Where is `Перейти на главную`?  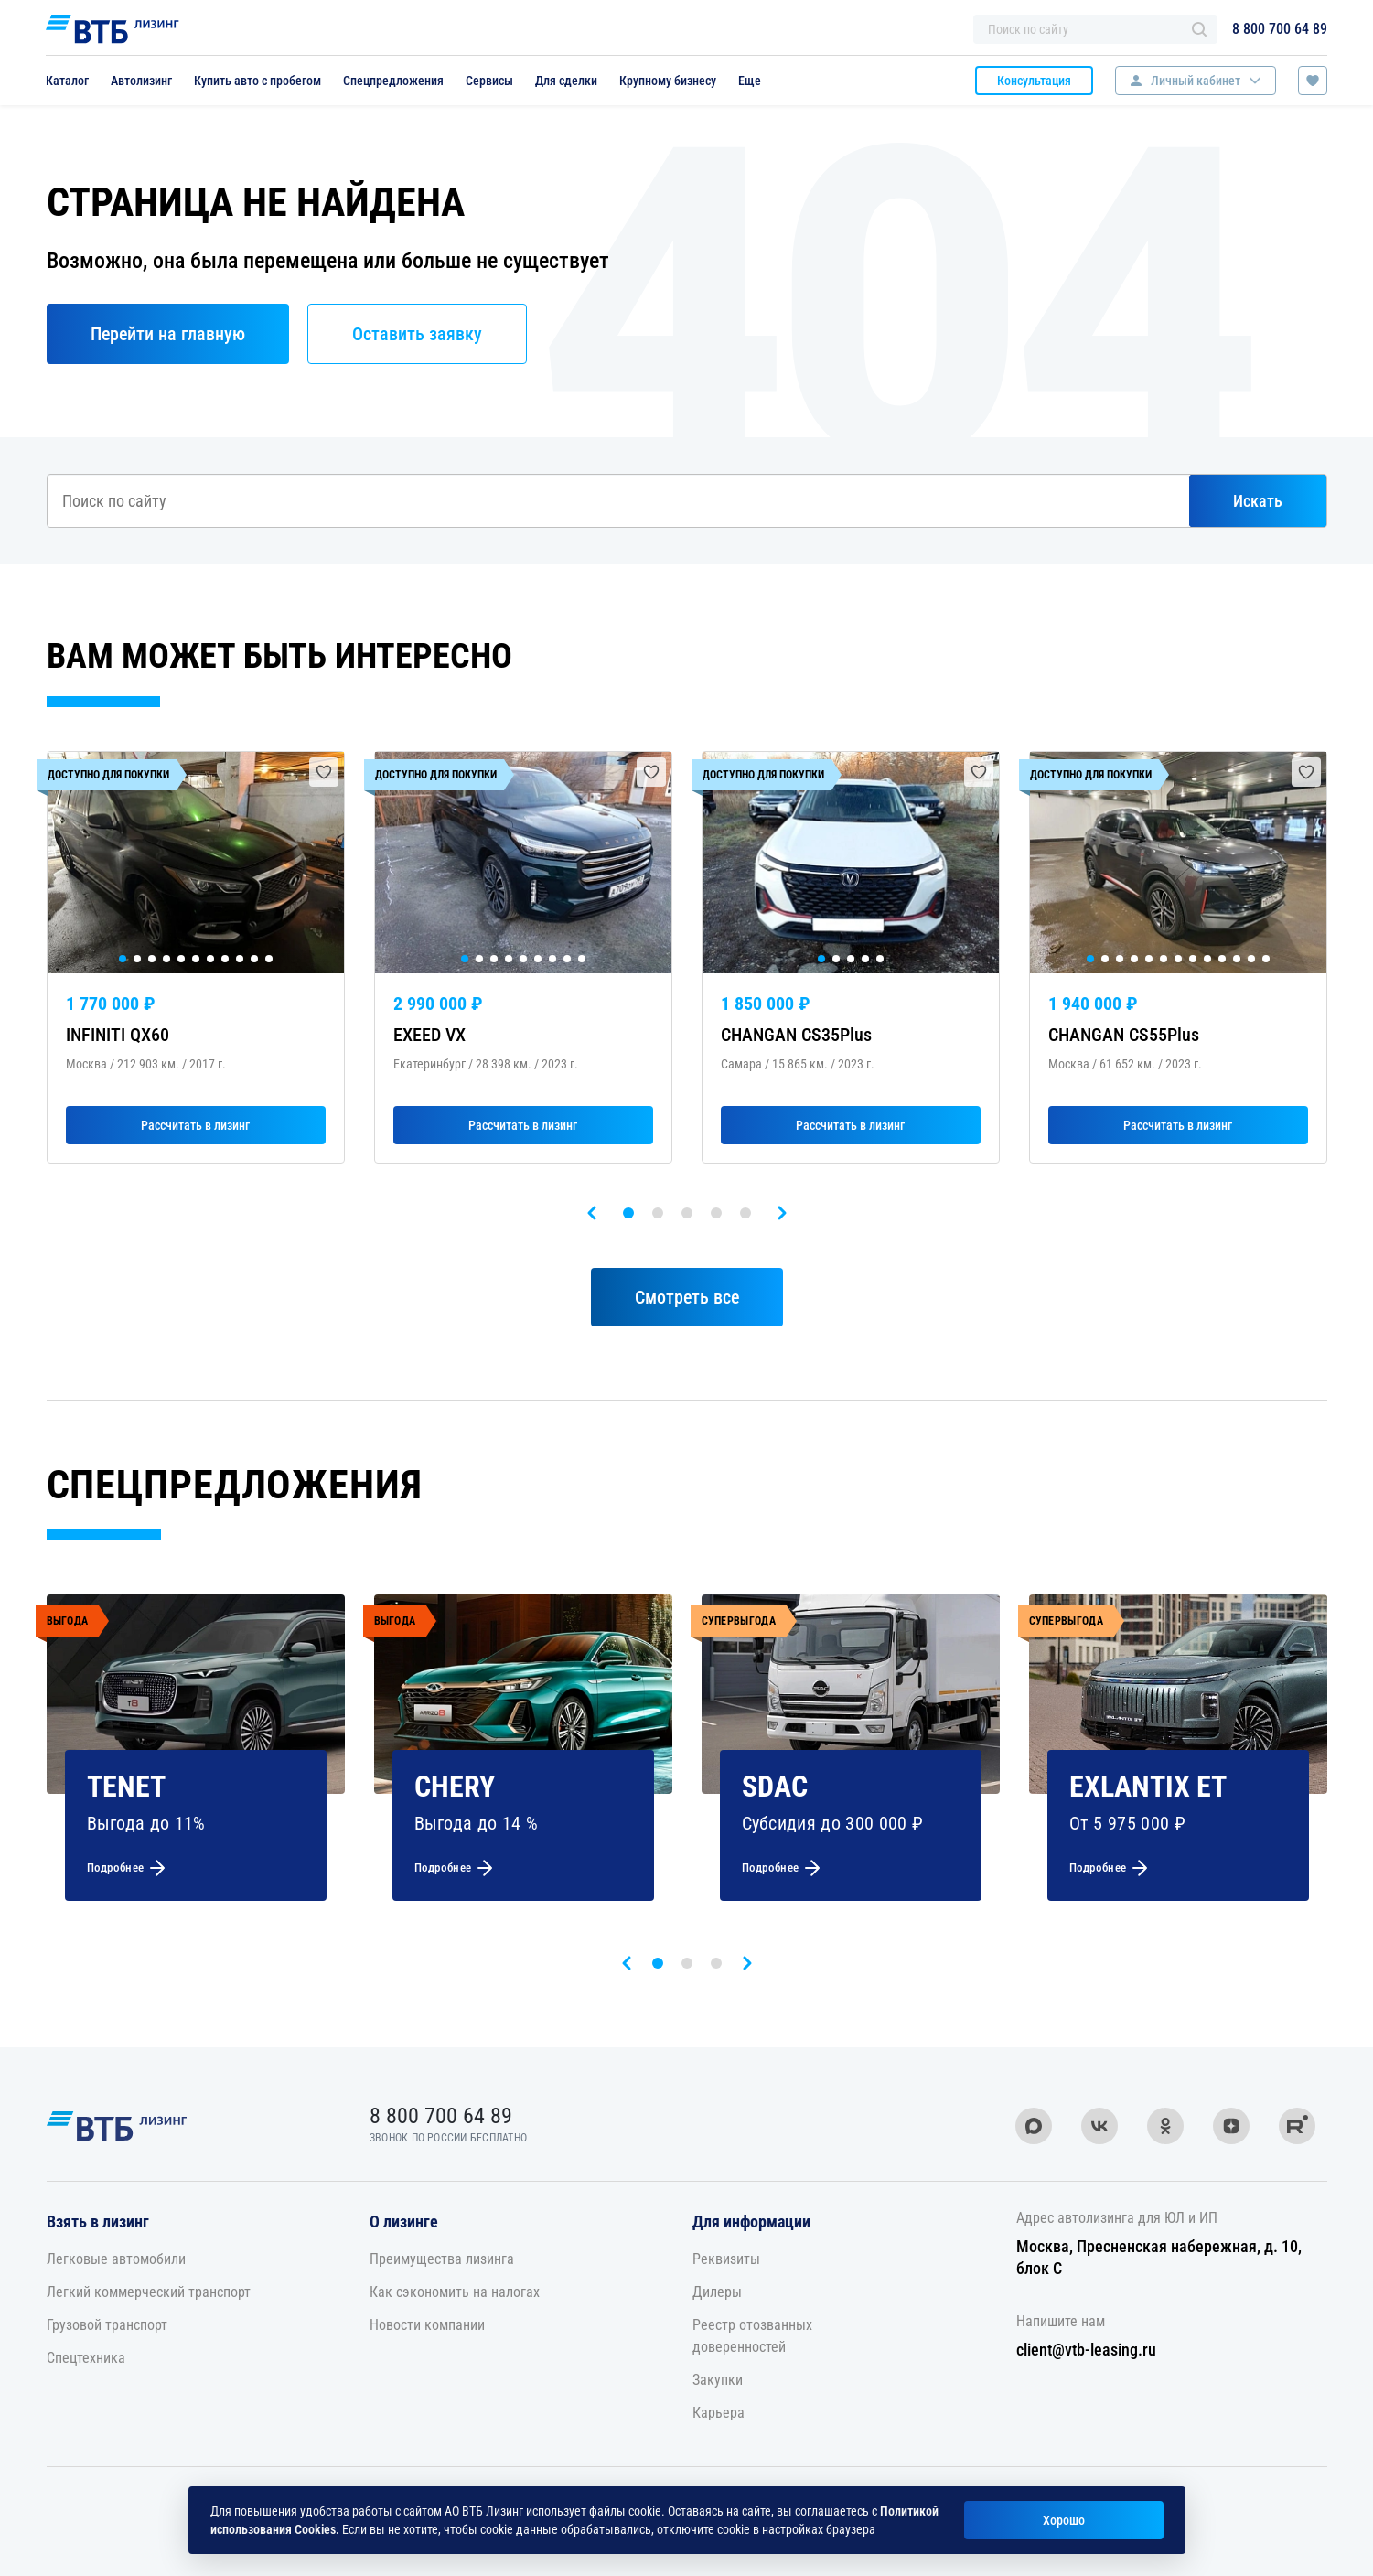 Перейти на главную is located at coordinates (168, 334).